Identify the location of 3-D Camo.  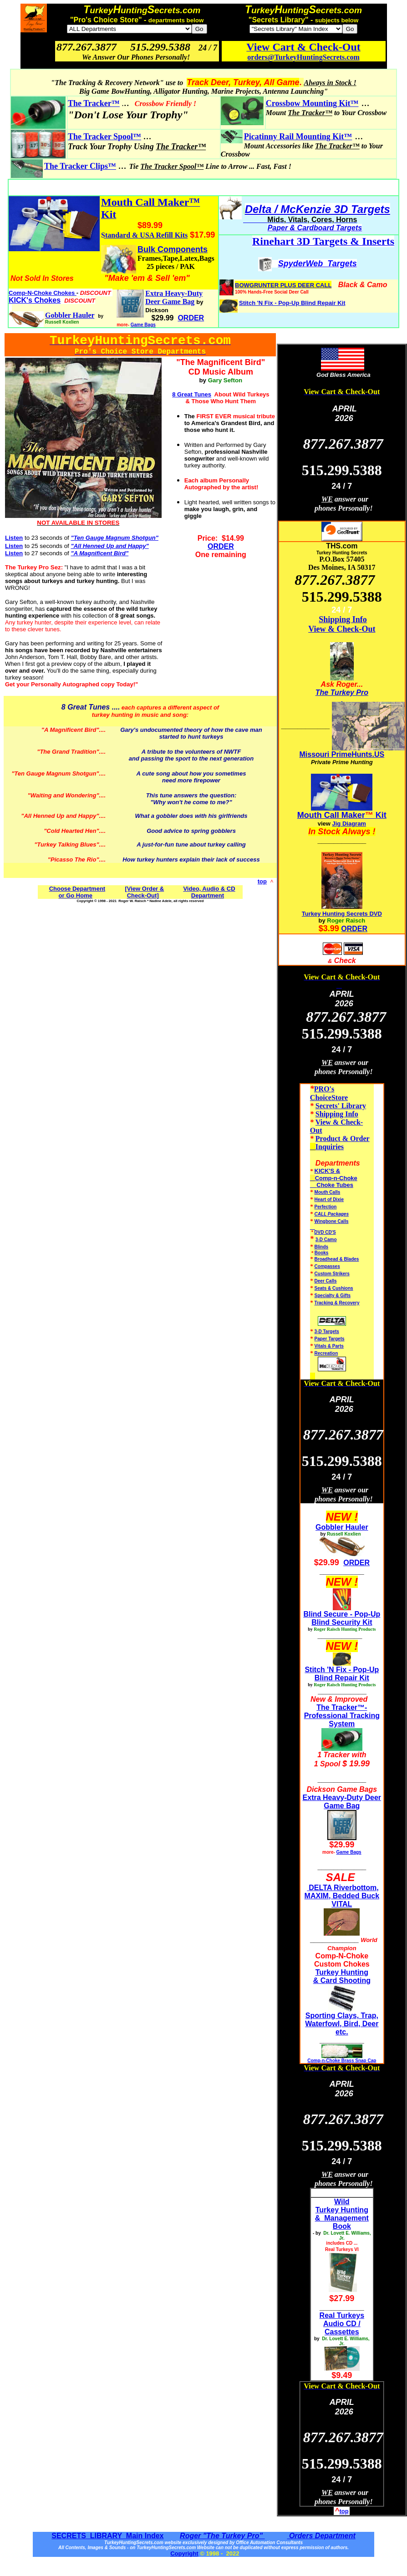
(326, 1239).